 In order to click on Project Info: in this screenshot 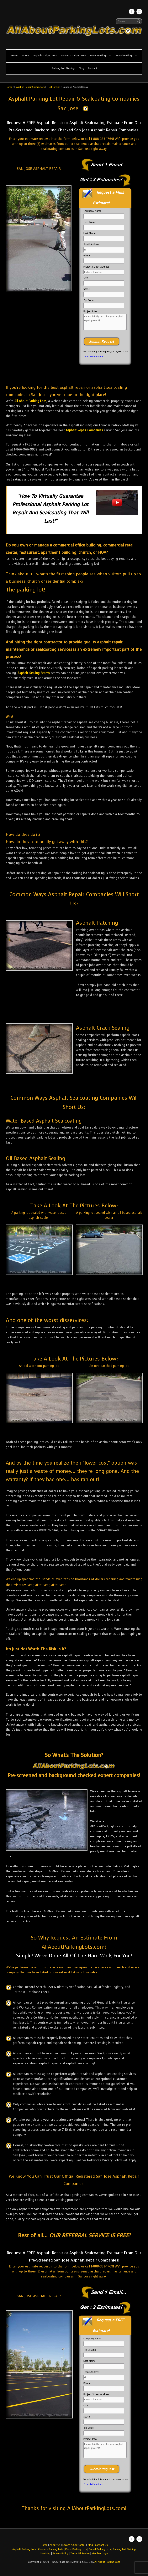, I will do `click(90, 311)`.